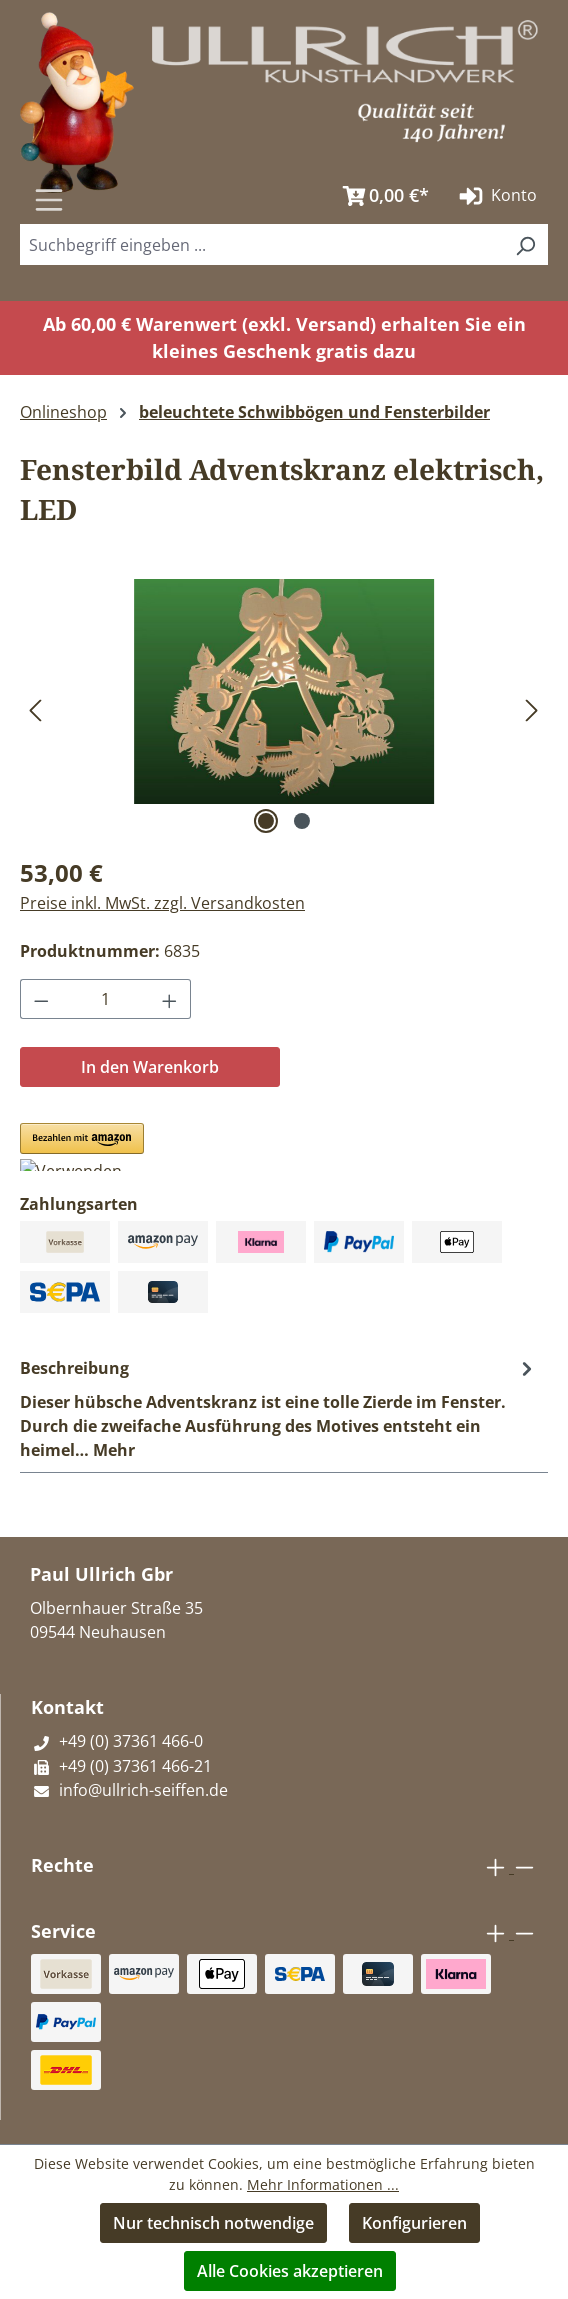 The height and width of the screenshot is (2299, 568). I want to click on Service, so click(63, 1931).